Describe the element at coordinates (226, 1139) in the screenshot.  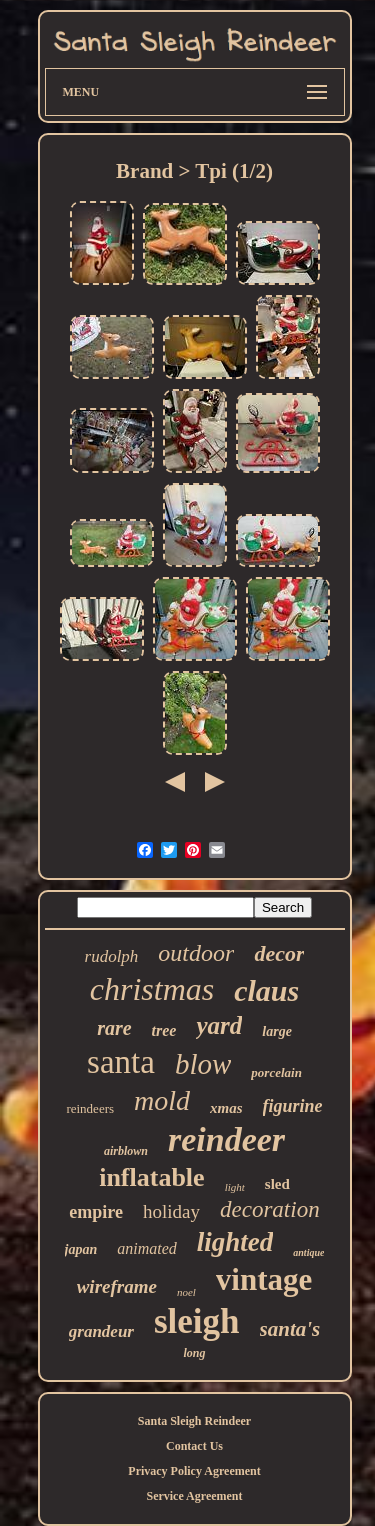
I see `reindeer` at that location.